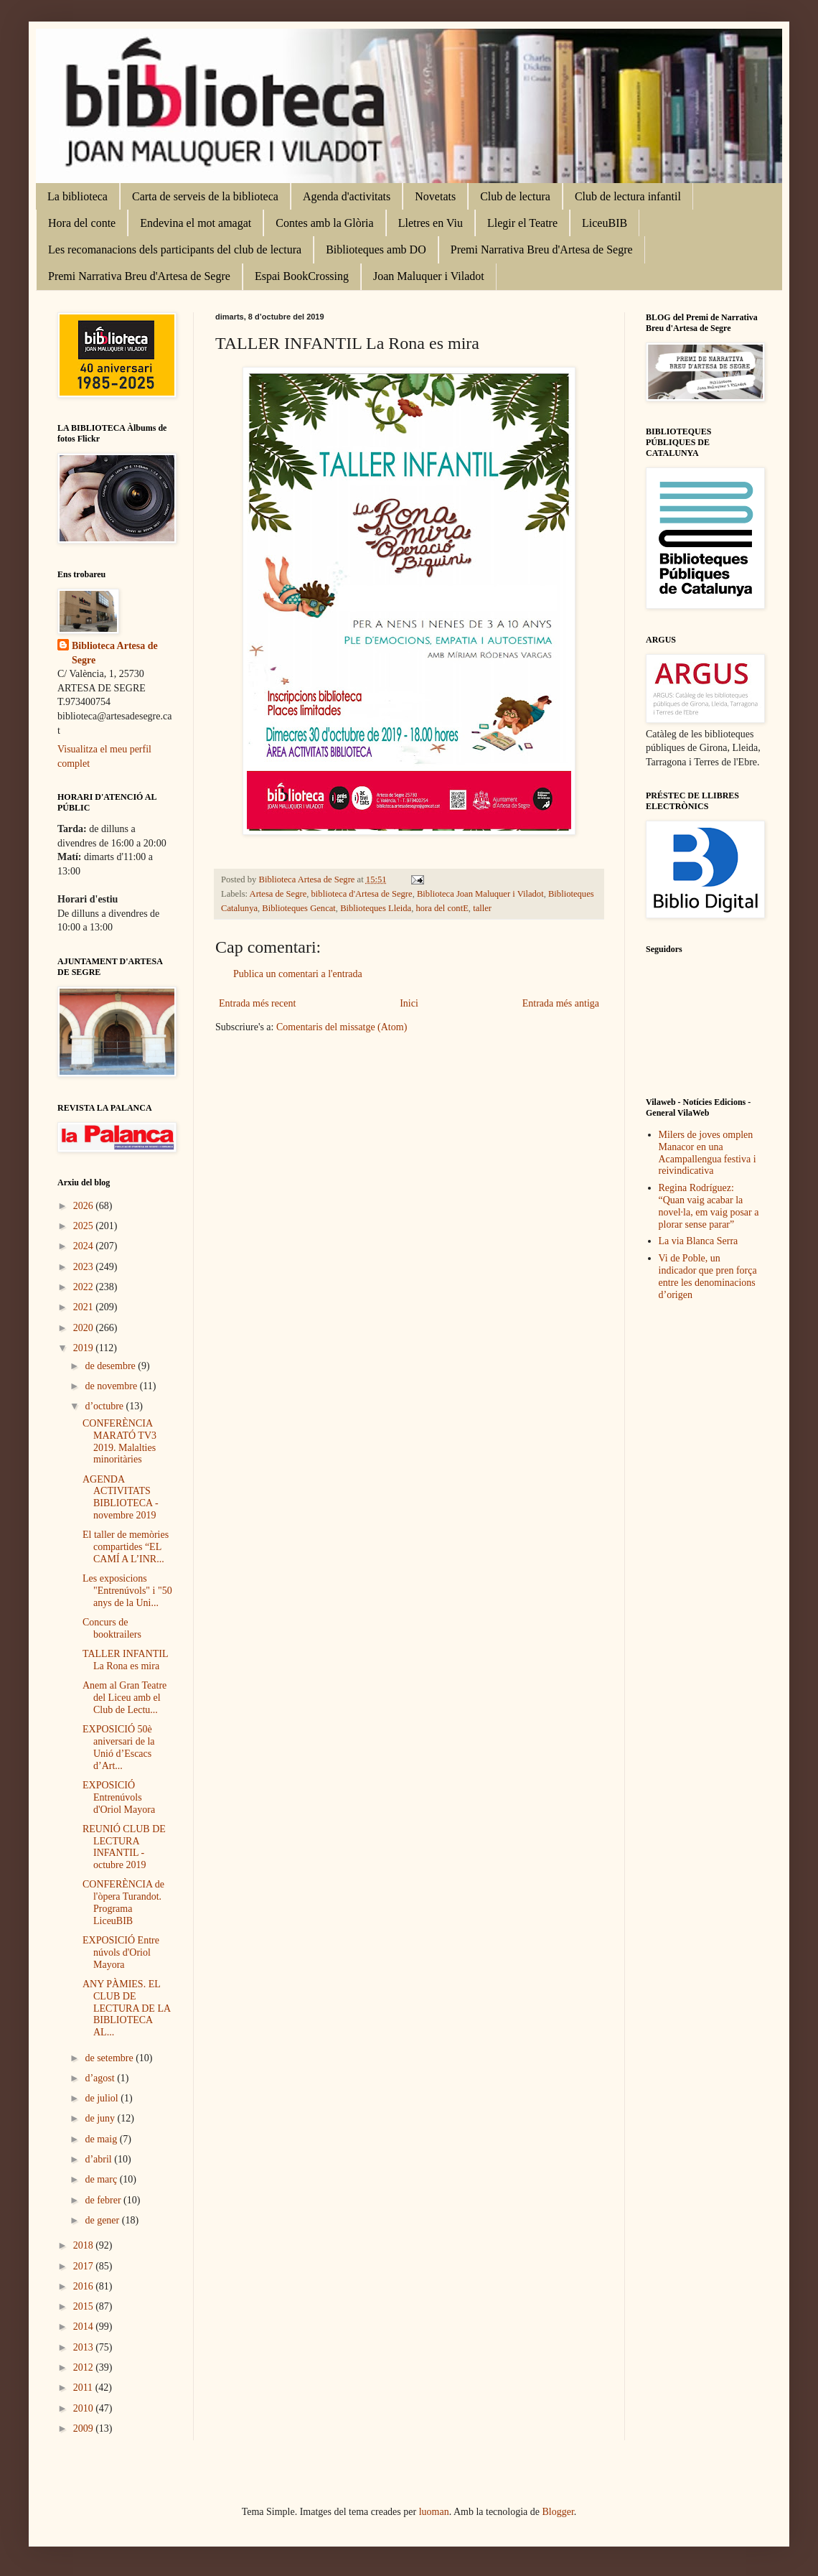 This screenshot has height=2576, width=818. Describe the element at coordinates (124, 1847) in the screenshot. I see `REUNIÓ CLUB DE LECTURA INFANTIL - octubre 2019` at that location.